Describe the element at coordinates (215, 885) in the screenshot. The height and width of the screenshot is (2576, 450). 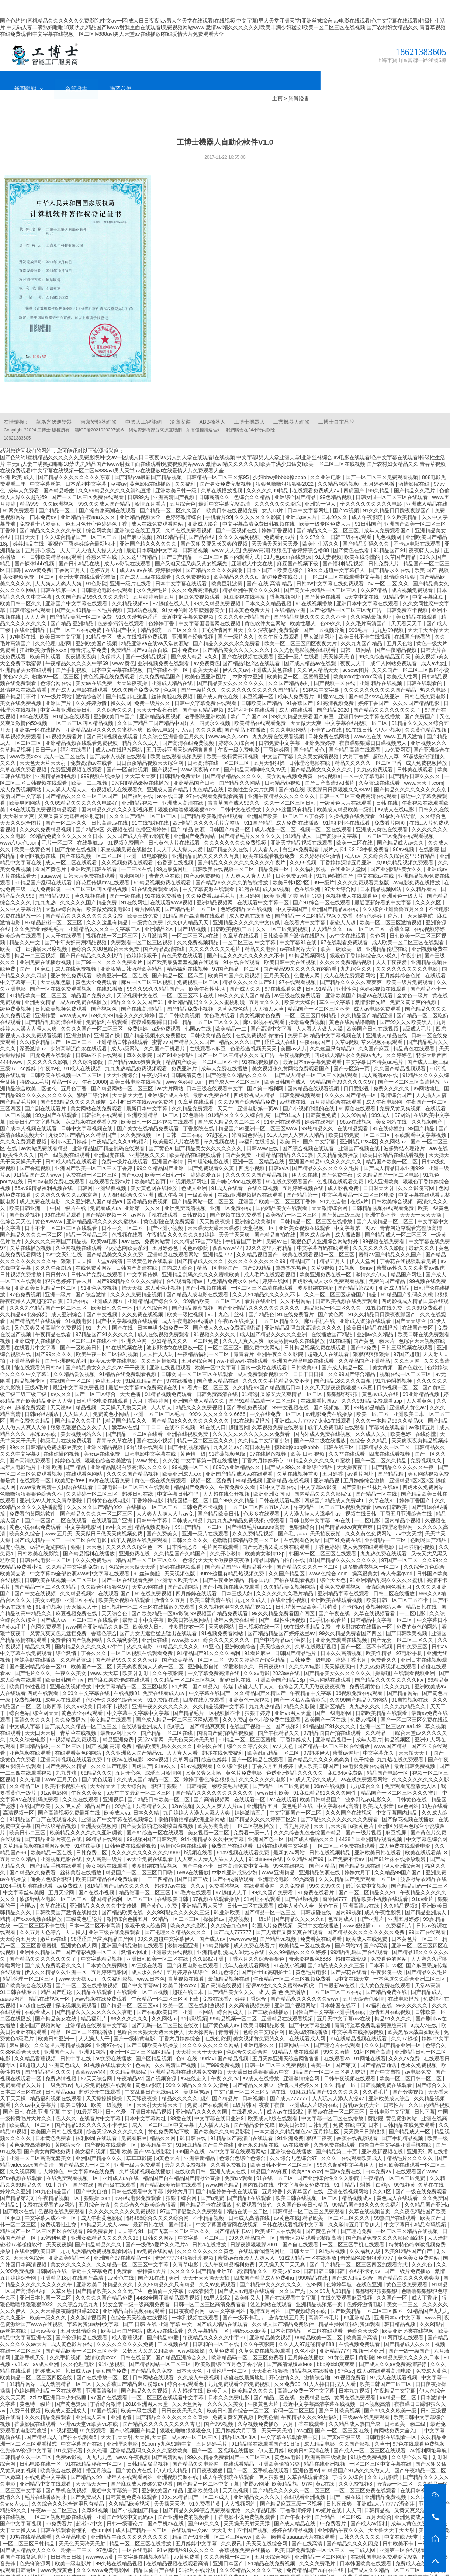
I see `亚洲精品视频网` at that location.